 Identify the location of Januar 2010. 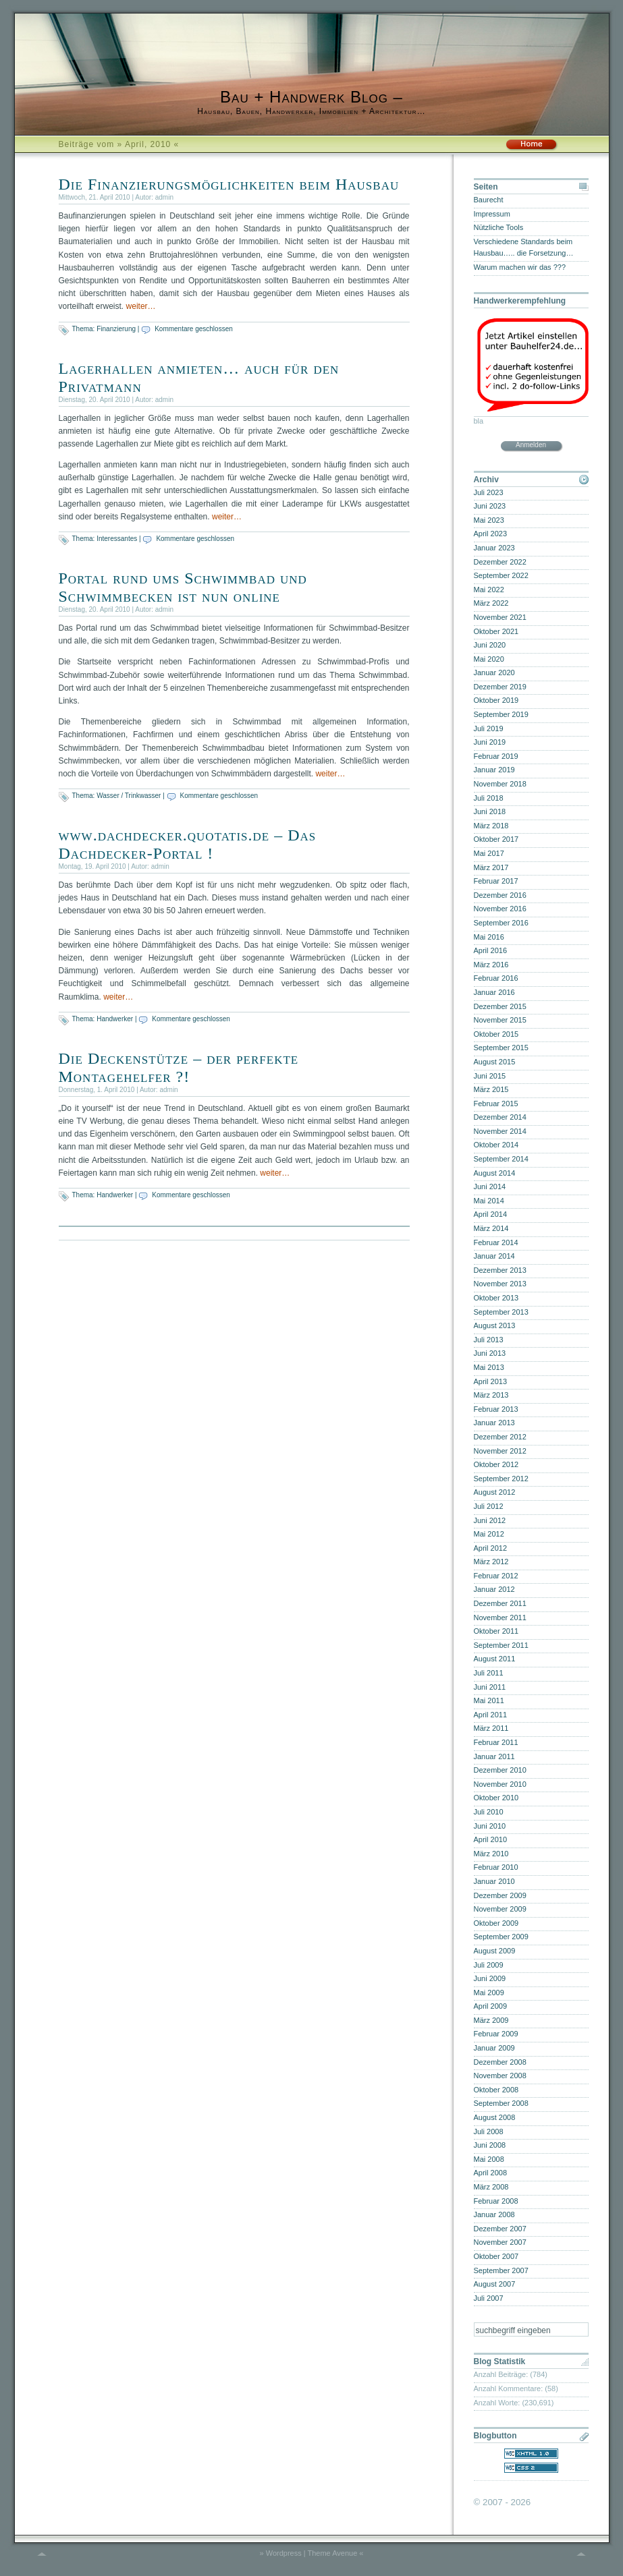
(494, 1881).